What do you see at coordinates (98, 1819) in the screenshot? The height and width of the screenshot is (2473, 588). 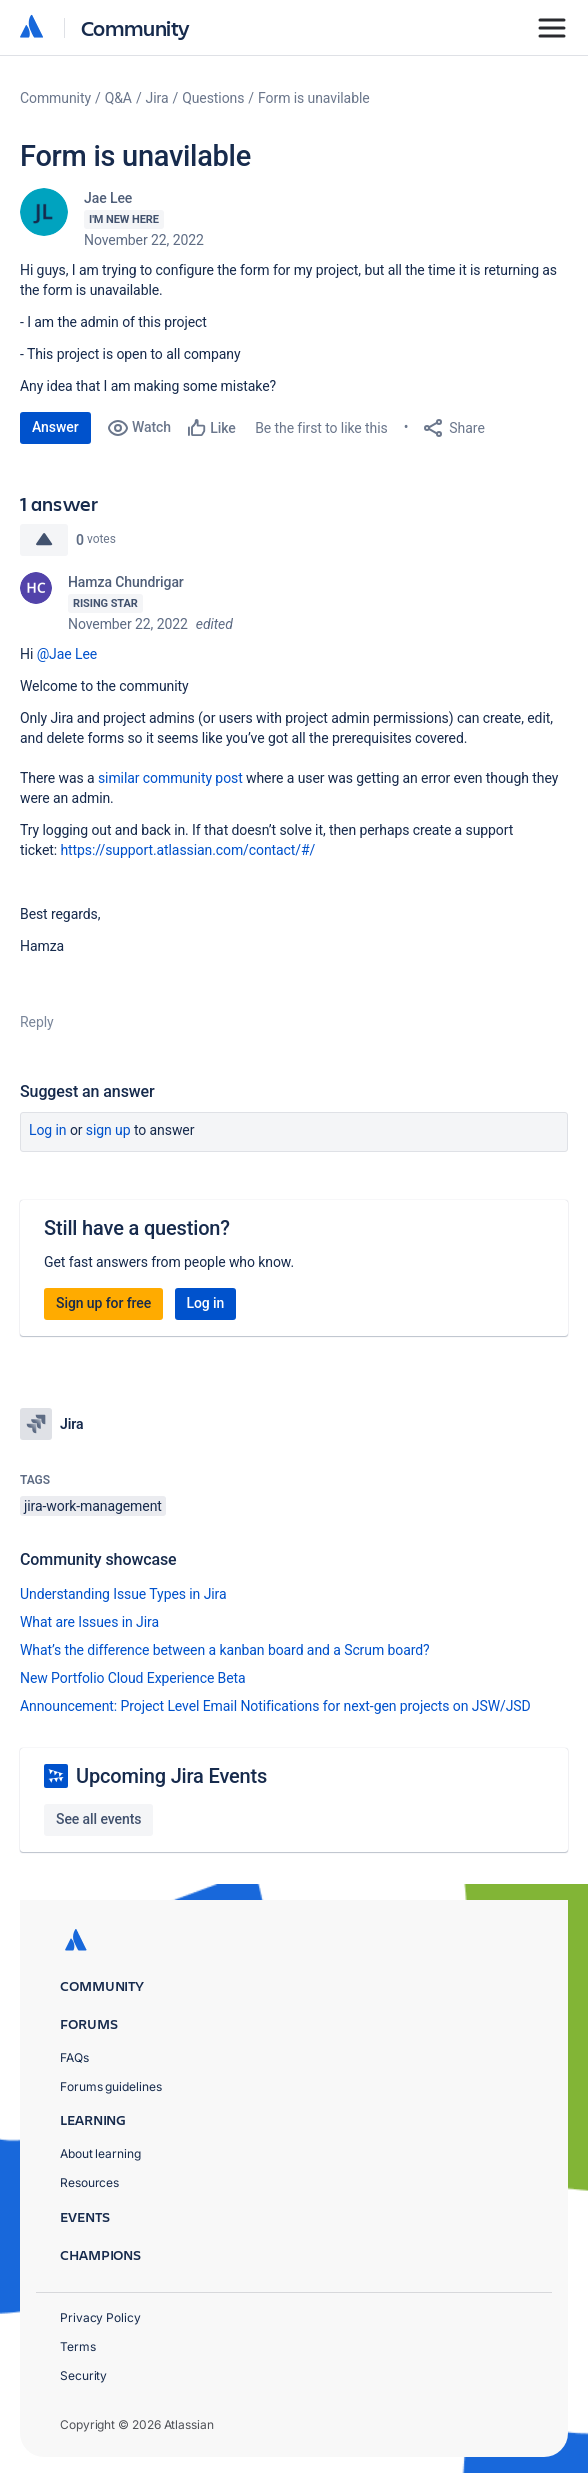 I see `See all events` at bounding box center [98, 1819].